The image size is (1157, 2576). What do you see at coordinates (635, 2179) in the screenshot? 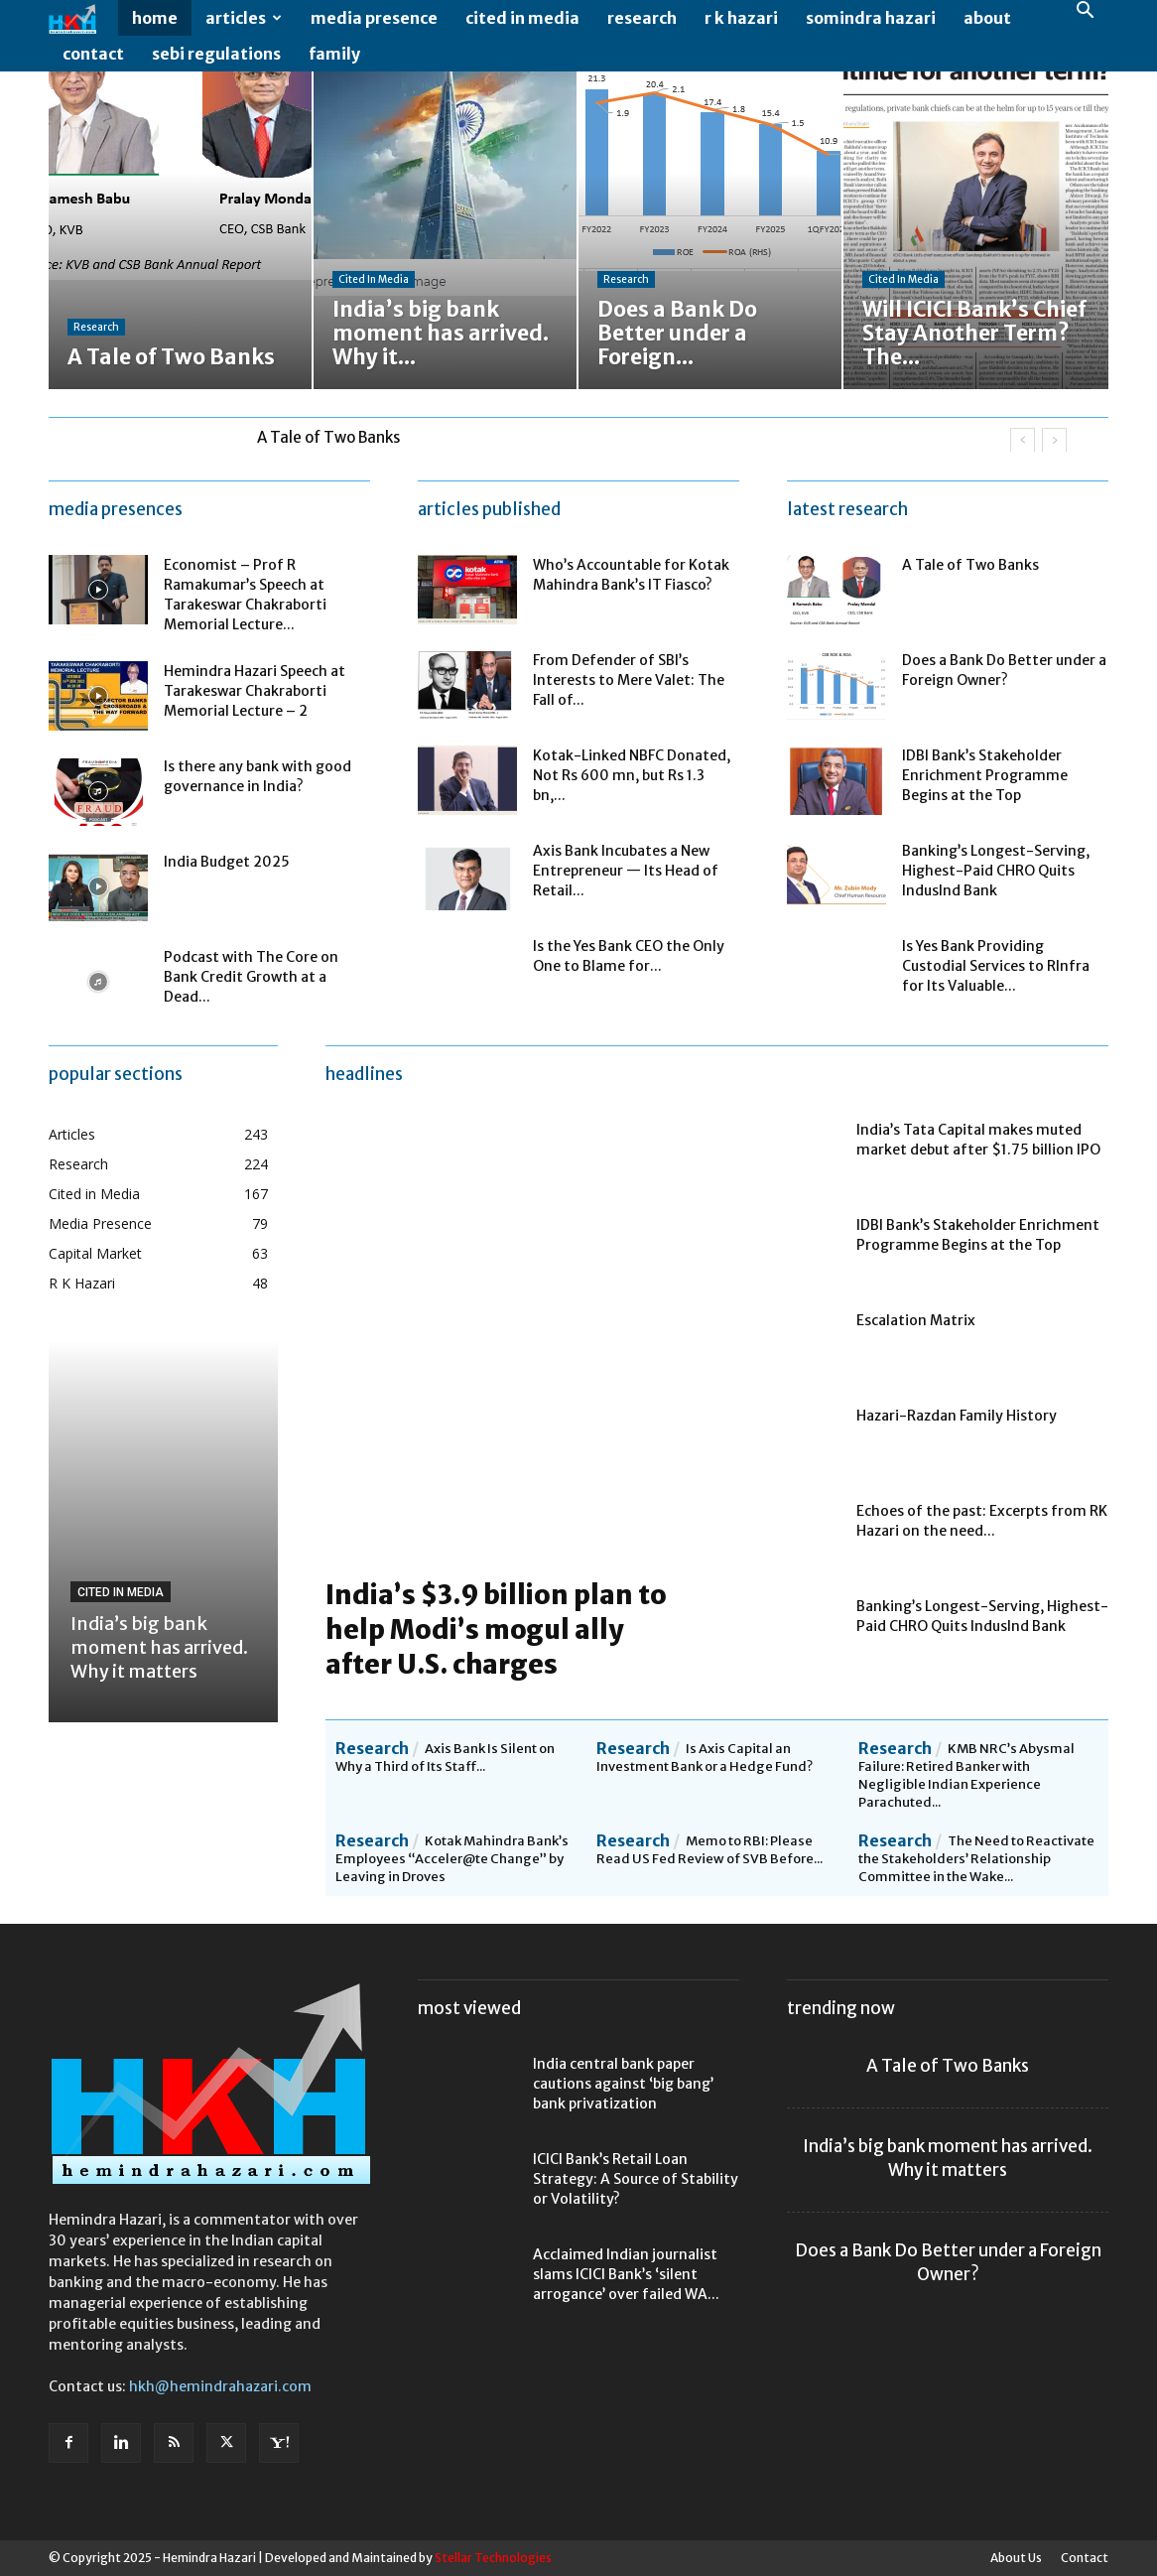
I see `ICICI Bank’s Retail Loan Strategy: A Source of Stability or Volatility?` at bounding box center [635, 2179].